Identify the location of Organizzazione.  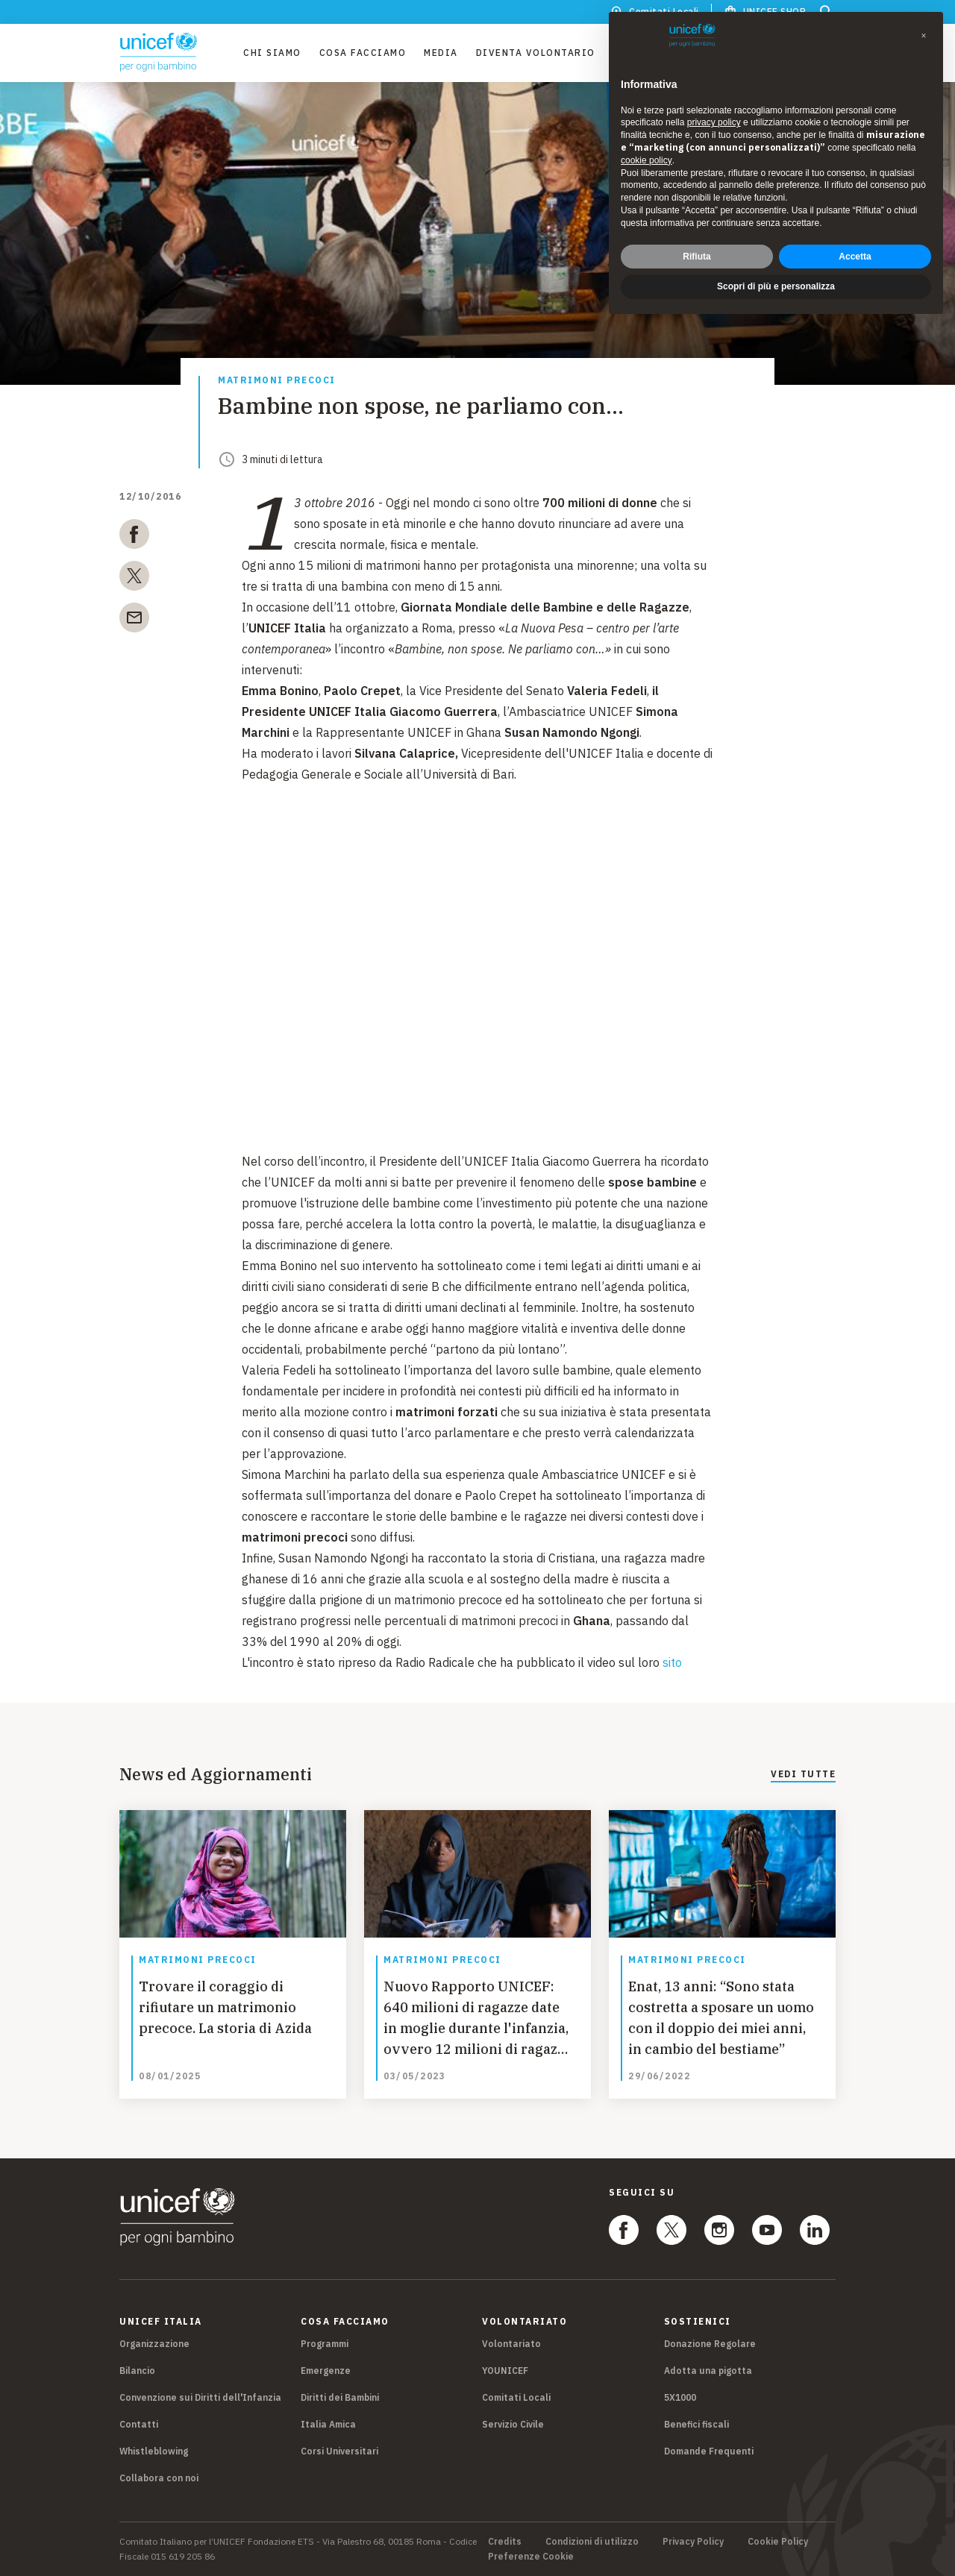
(154, 2343).